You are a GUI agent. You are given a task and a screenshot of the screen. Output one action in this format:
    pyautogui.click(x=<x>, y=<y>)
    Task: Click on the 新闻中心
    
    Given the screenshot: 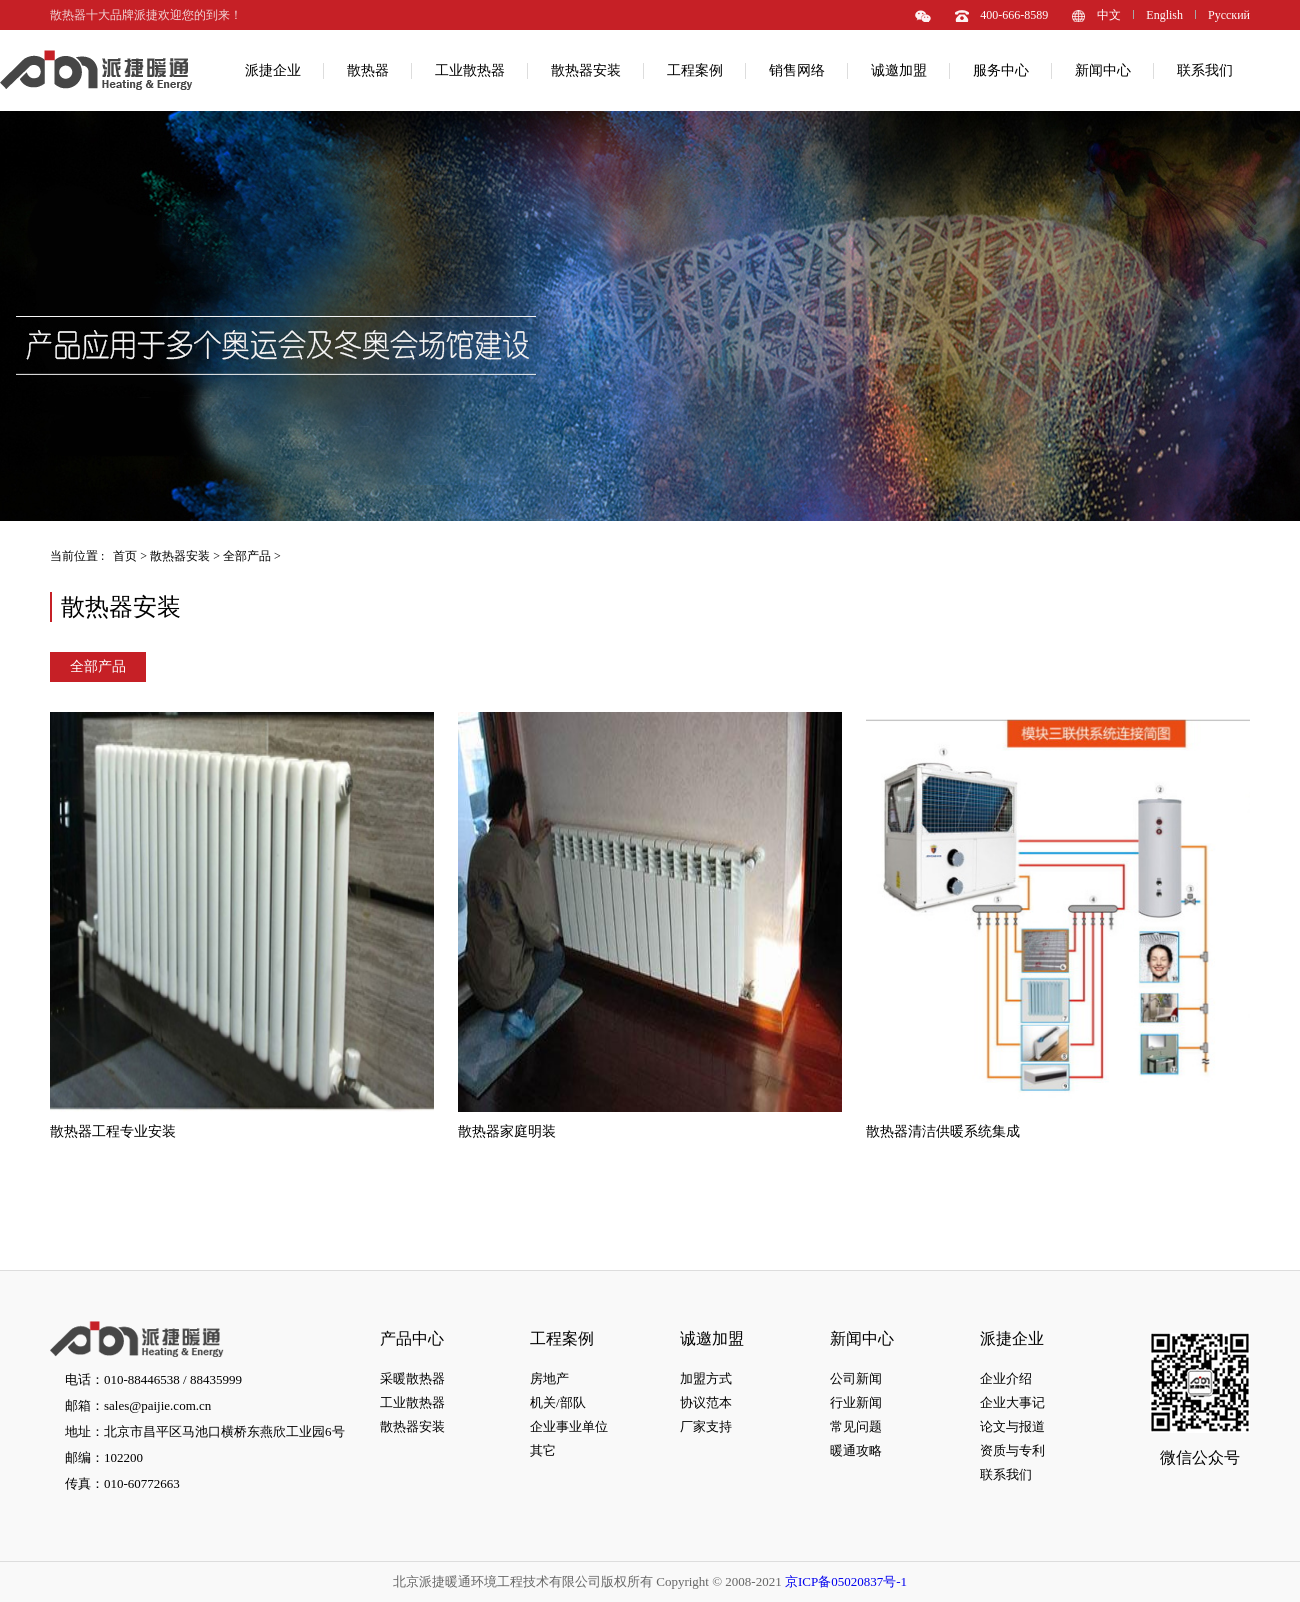 What is the action you would take?
    pyautogui.click(x=1103, y=70)
    